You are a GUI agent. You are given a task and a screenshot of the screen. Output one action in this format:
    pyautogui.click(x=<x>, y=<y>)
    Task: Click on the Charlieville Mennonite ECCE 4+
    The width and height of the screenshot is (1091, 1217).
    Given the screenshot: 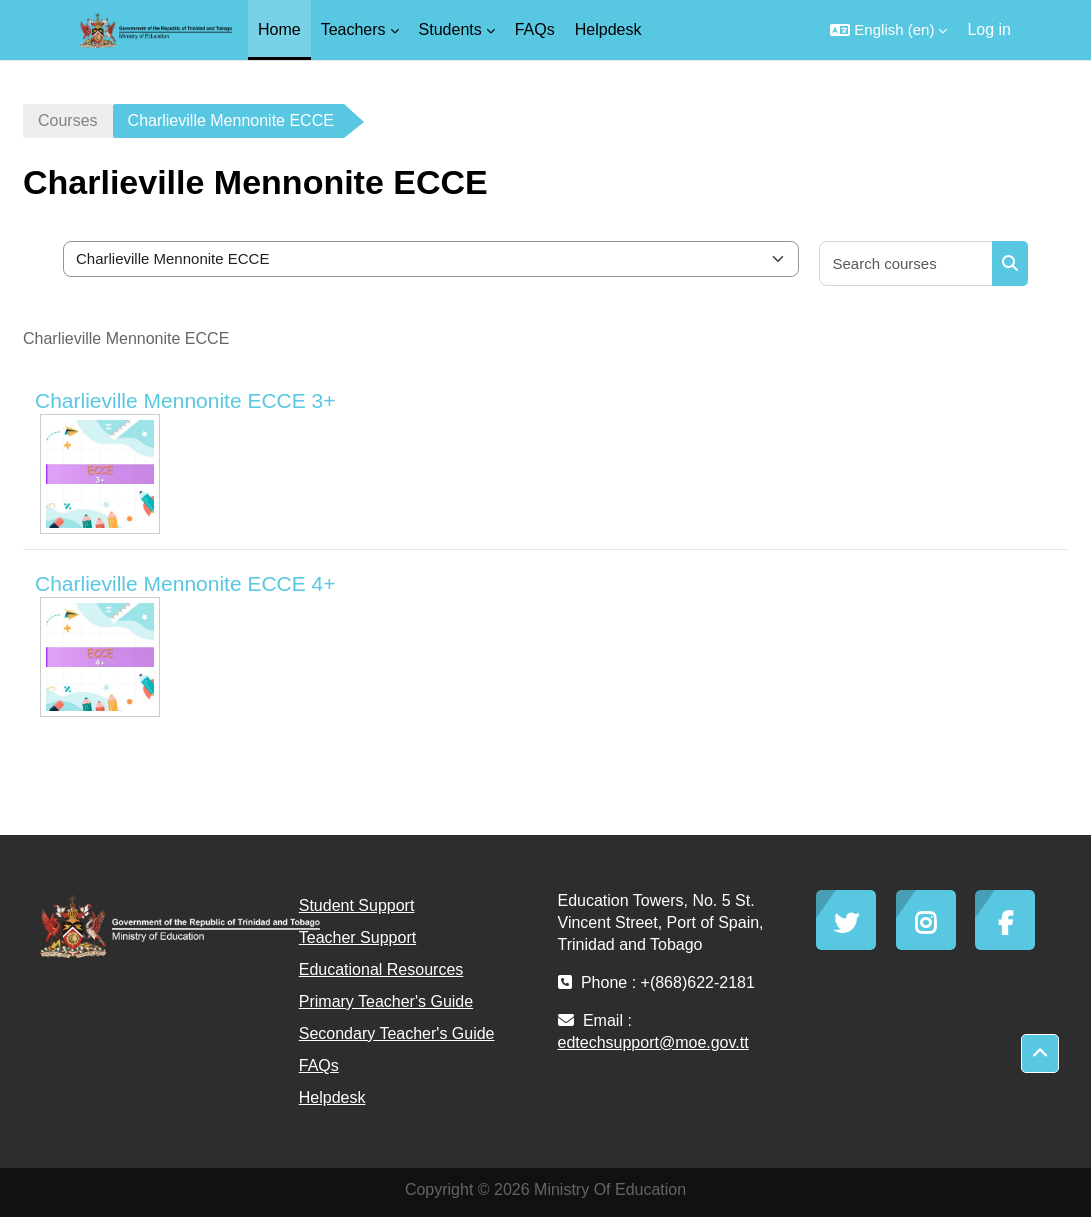 What is the action you would take?
    pyautogui.click(x=185, y=583)
    